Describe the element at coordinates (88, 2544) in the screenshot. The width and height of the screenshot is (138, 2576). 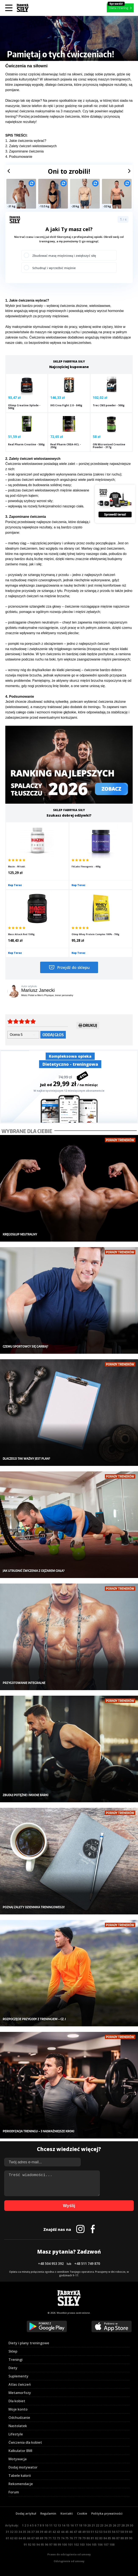
I see `104` at that location.